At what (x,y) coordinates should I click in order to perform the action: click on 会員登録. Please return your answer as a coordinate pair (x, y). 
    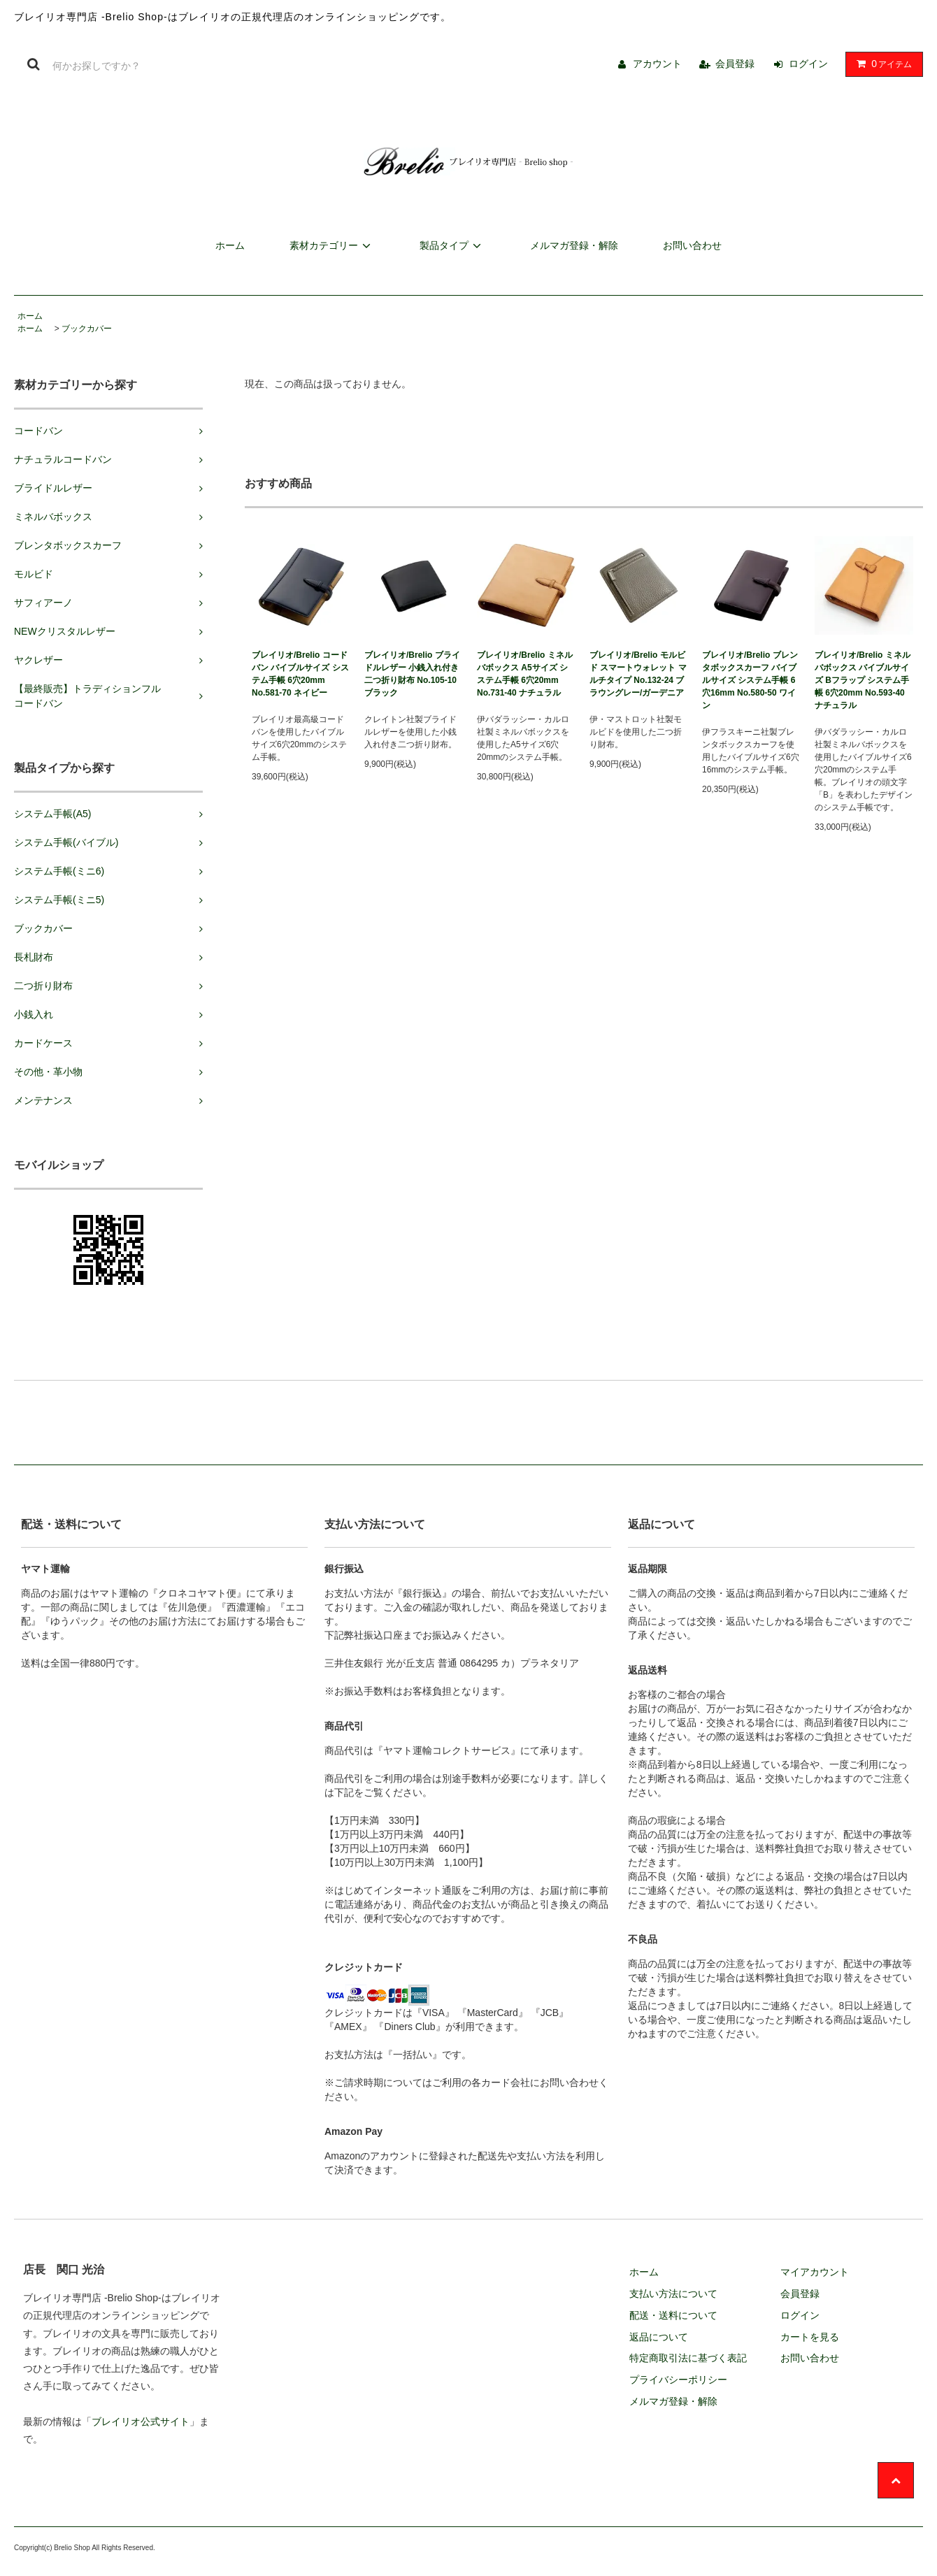
    Looking at the image, I should click on (734, 63).